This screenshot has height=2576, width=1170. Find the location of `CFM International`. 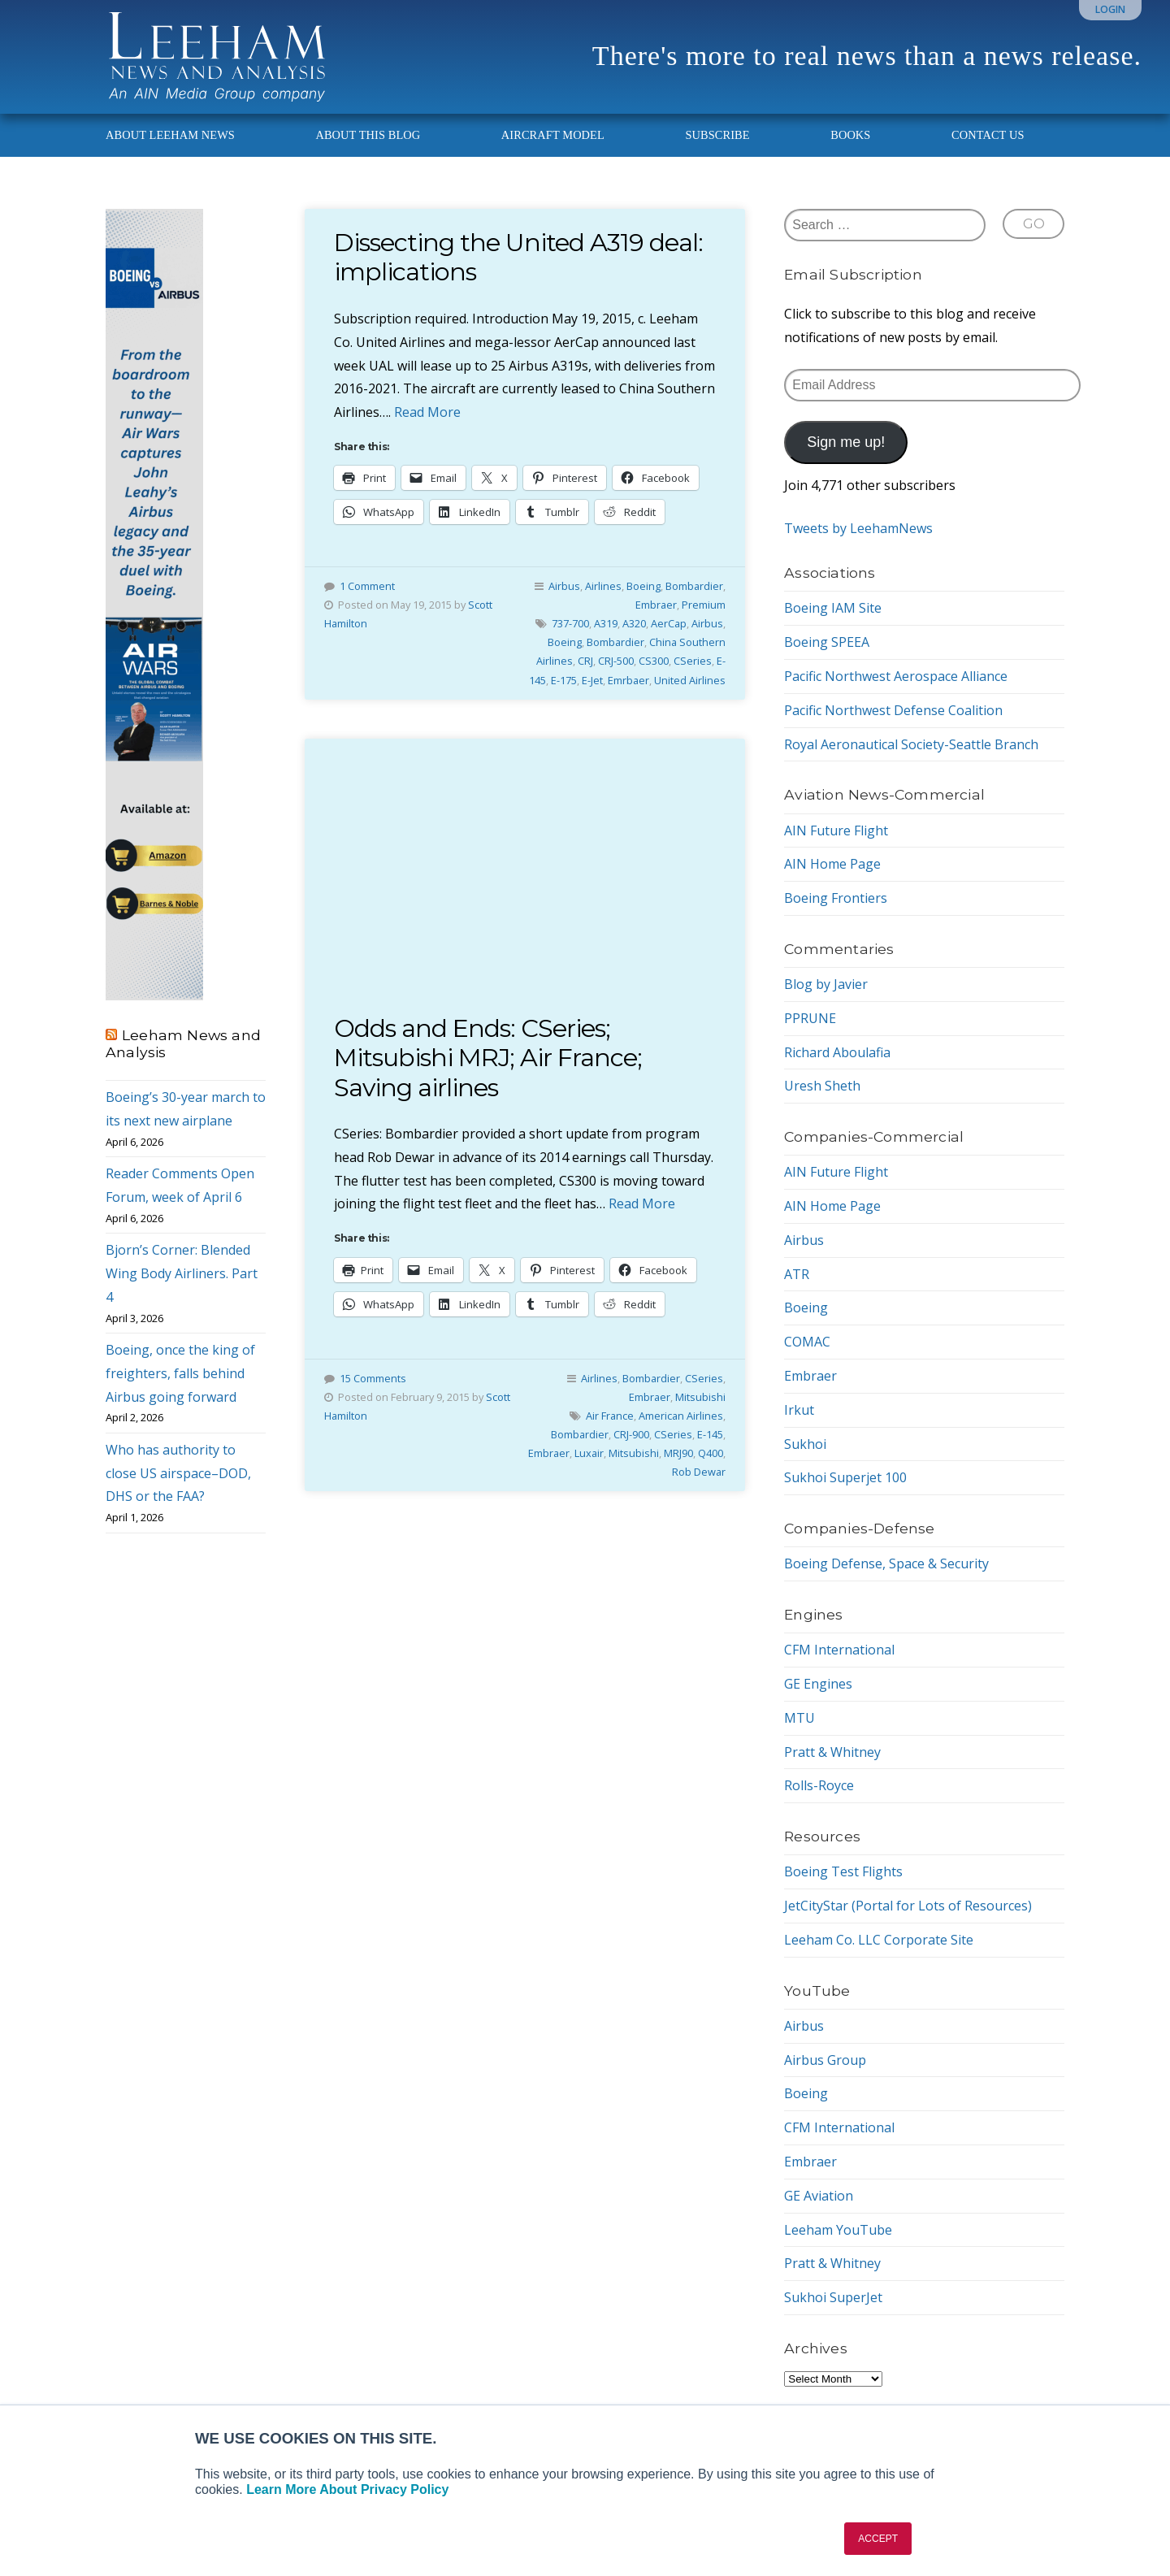

CFM International is located at coordinates (839, 1650).